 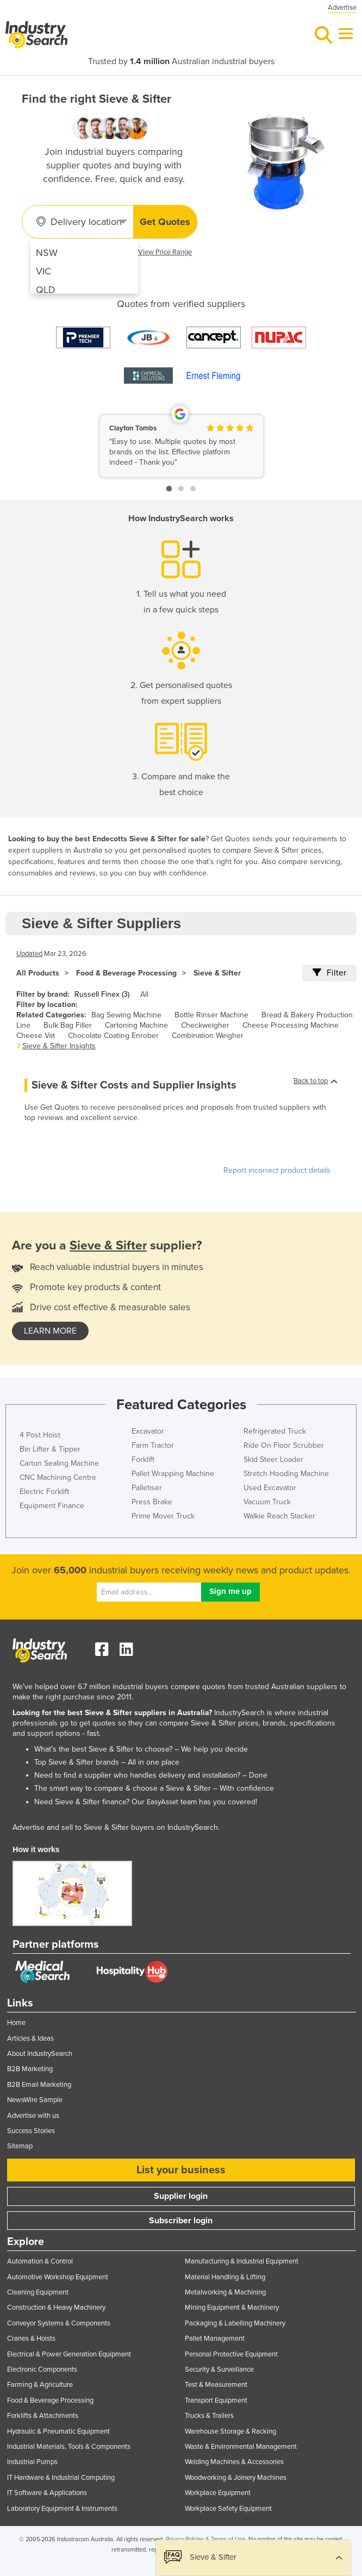 What do you see at coordinates (148, 1431) in the screenshot?
I see `Excavator` at bounding box center [148, 1431].